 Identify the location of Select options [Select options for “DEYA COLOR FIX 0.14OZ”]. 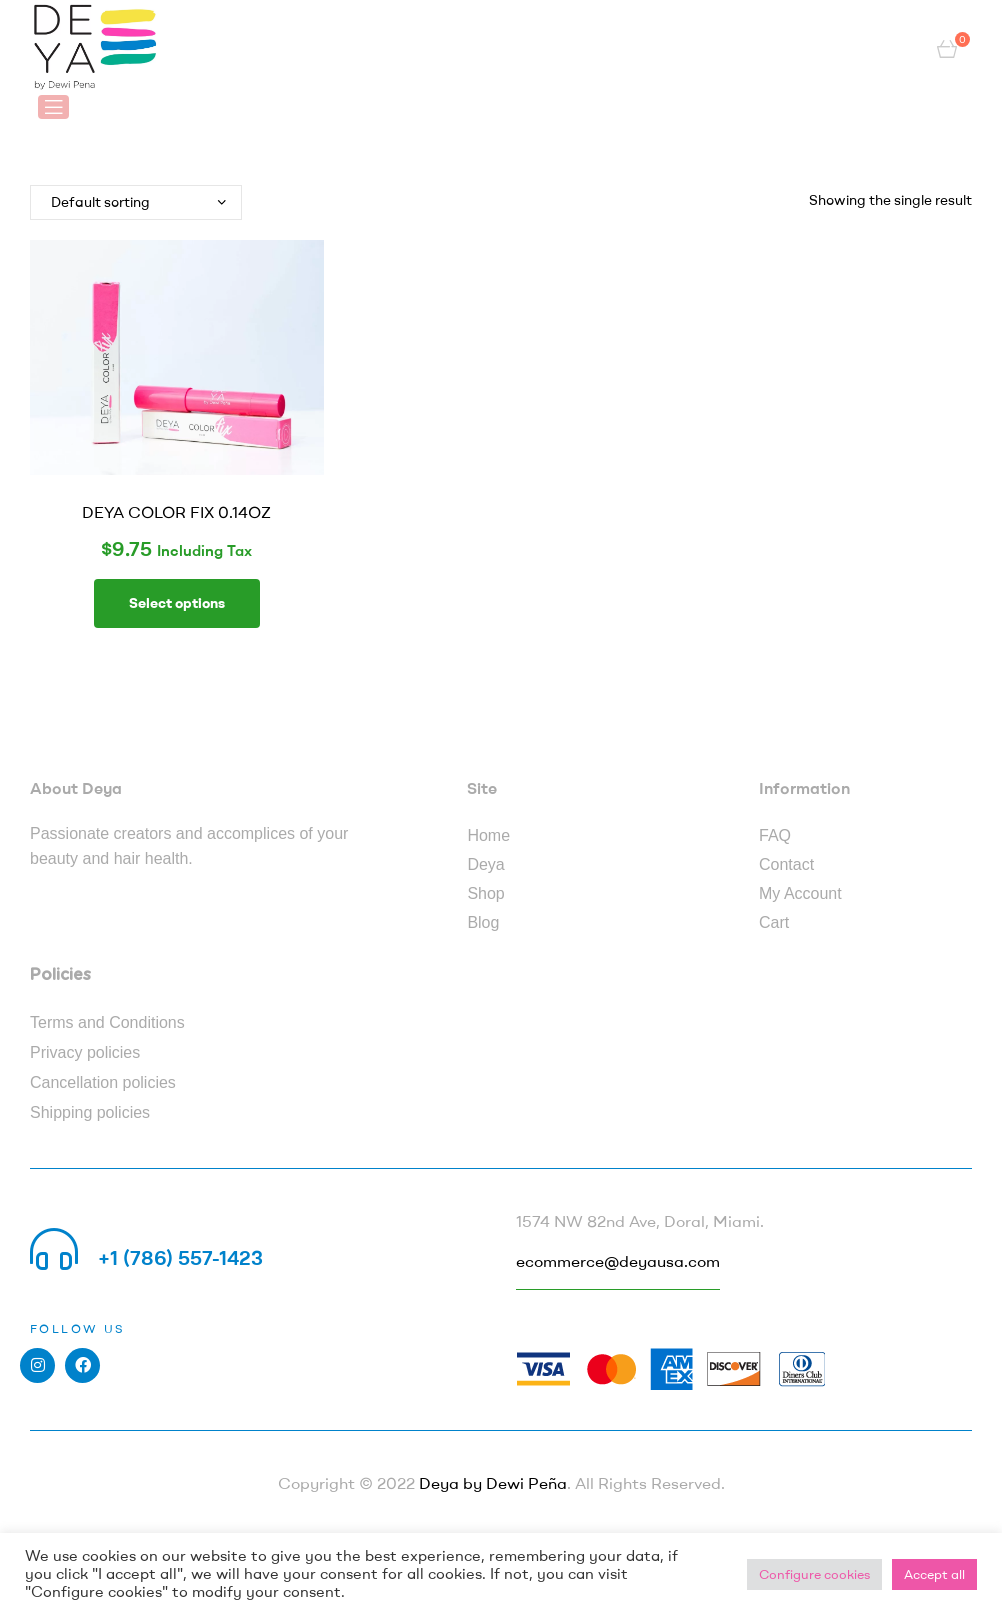
(177, 603).